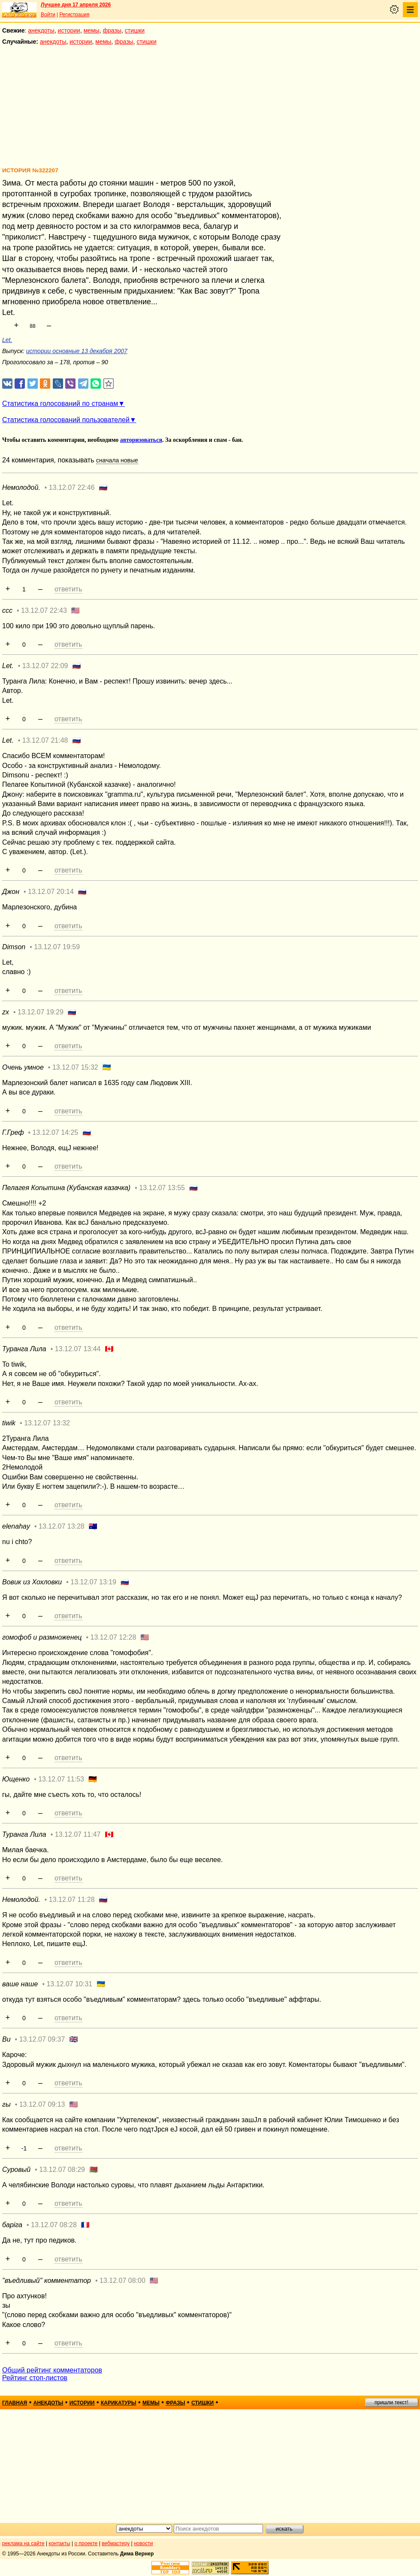 The width and height of the screenshot is (420, 2576). Describe the element at coordinates (72, 487) in the screenshot. I see `13.12.07 22:46` at that location.